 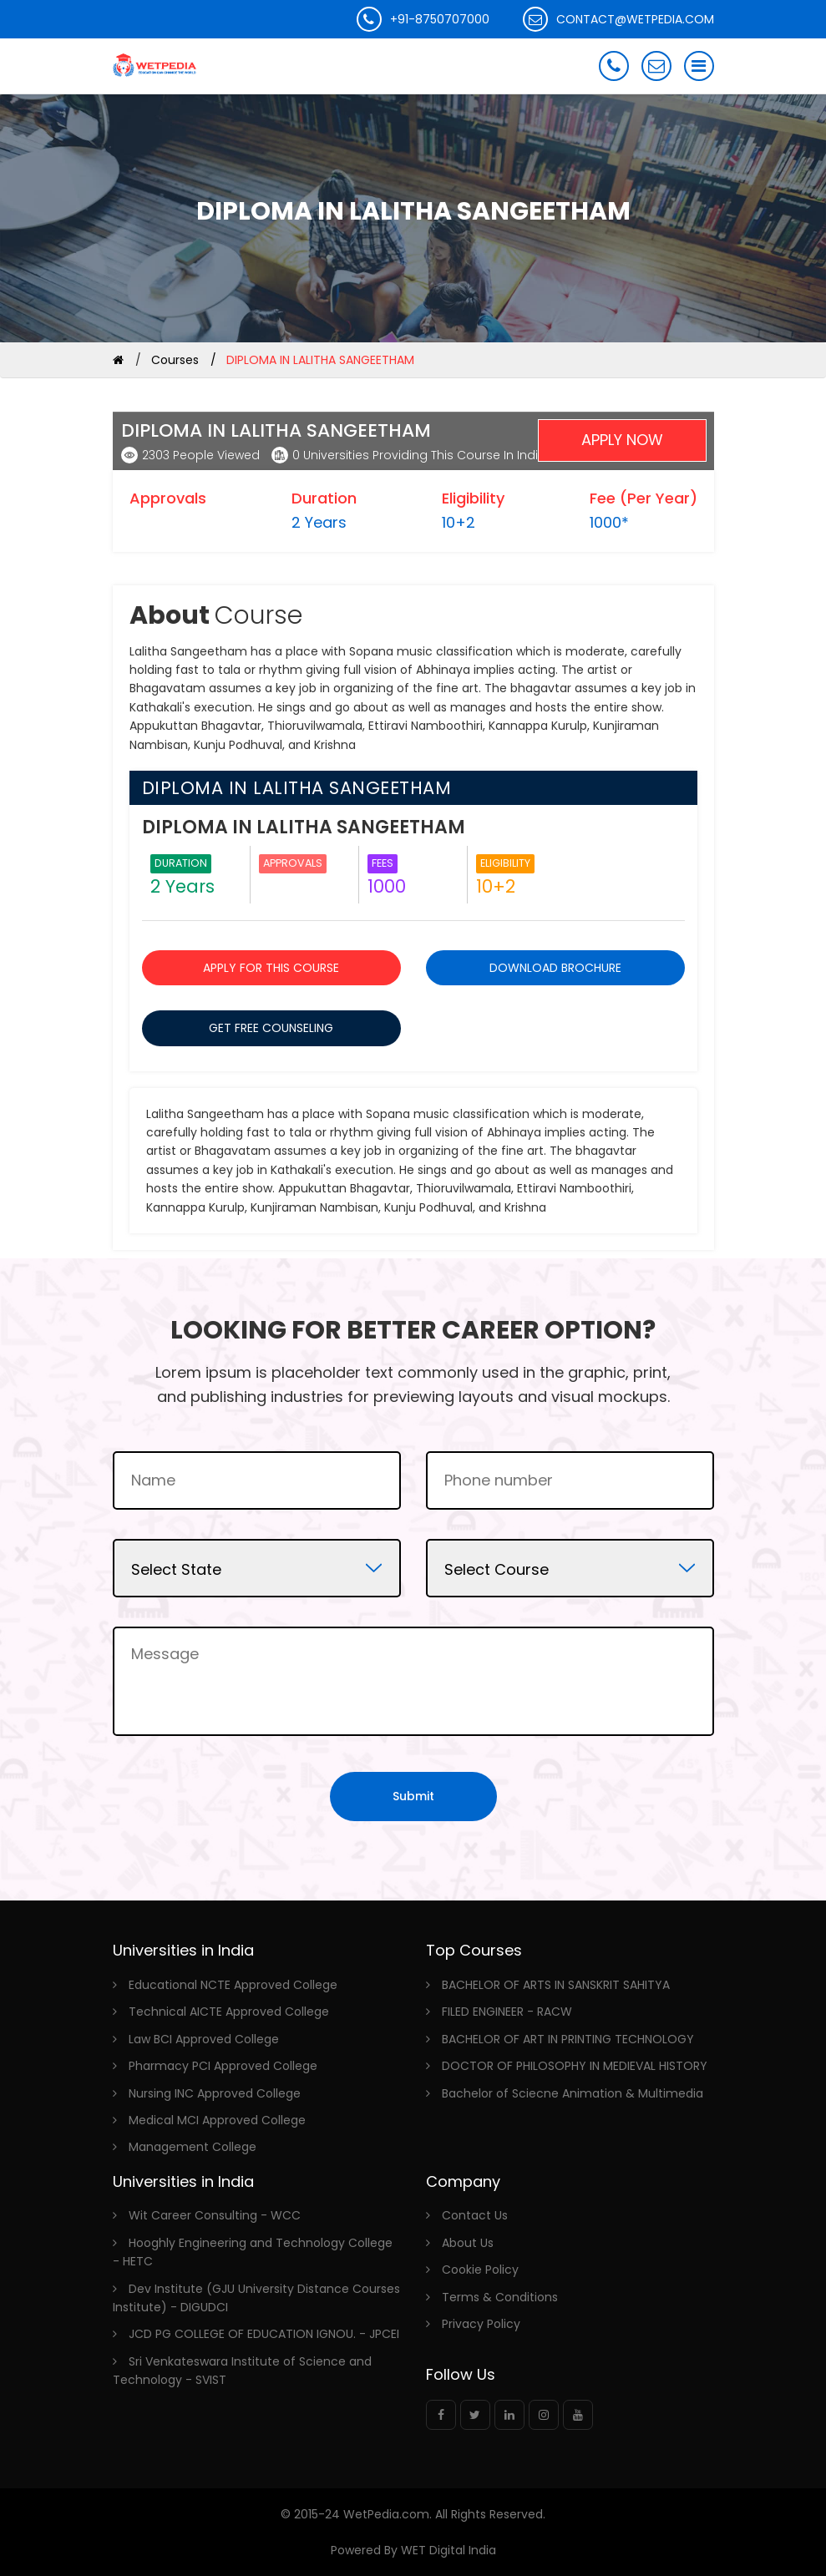 I want to click on WET Digital India, so click(x=447, y=2550).